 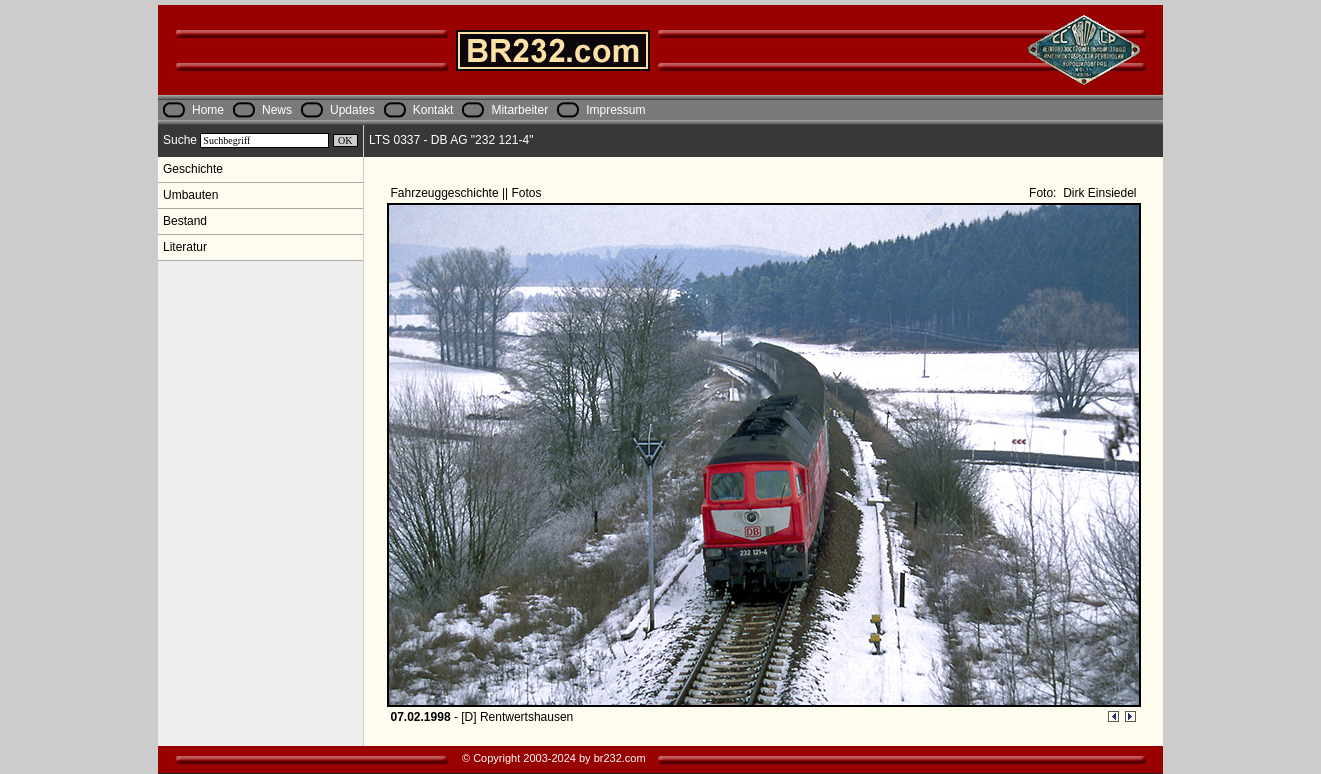 What do you see at coordinates (468, 193) in the screenshot?
I see `Fahrzeuggeschichte || Fotos` at bounding box center [468, 193].